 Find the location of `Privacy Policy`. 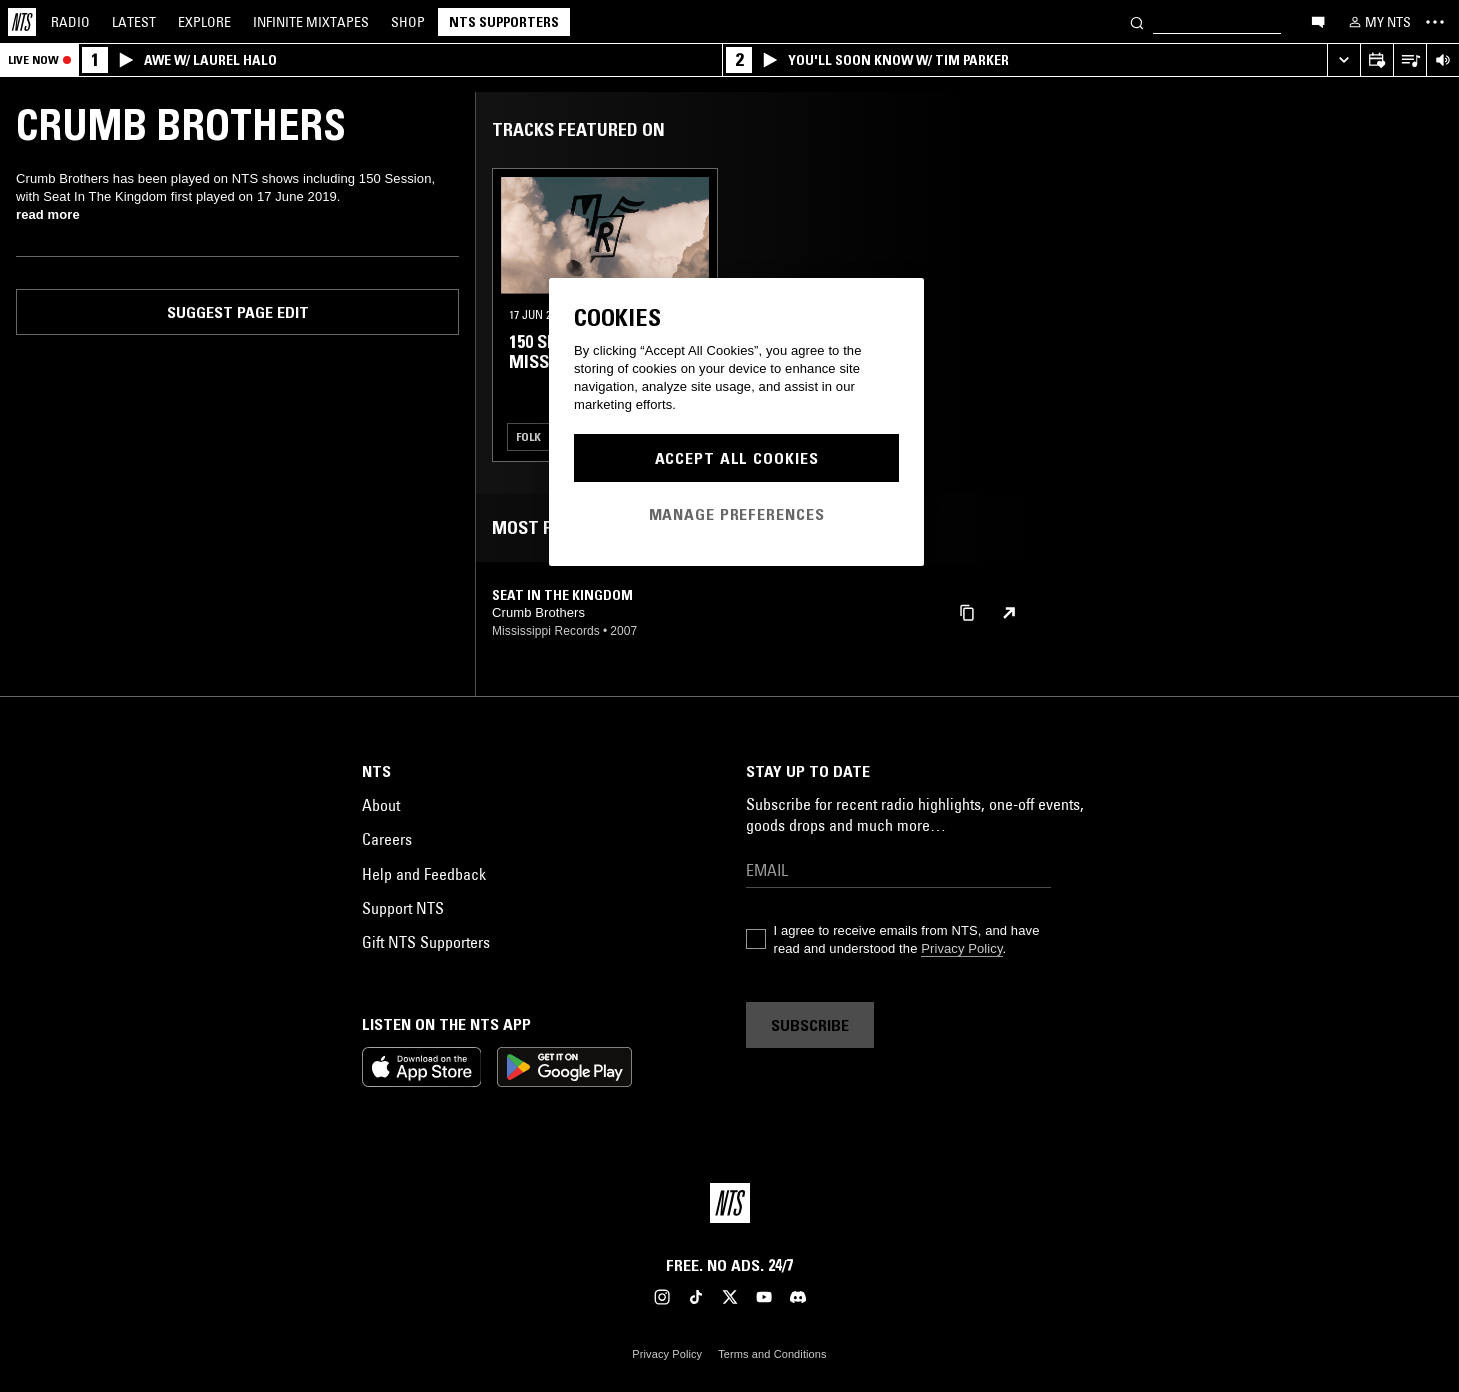

Privacy Policy is located at coordinates (961, 948).